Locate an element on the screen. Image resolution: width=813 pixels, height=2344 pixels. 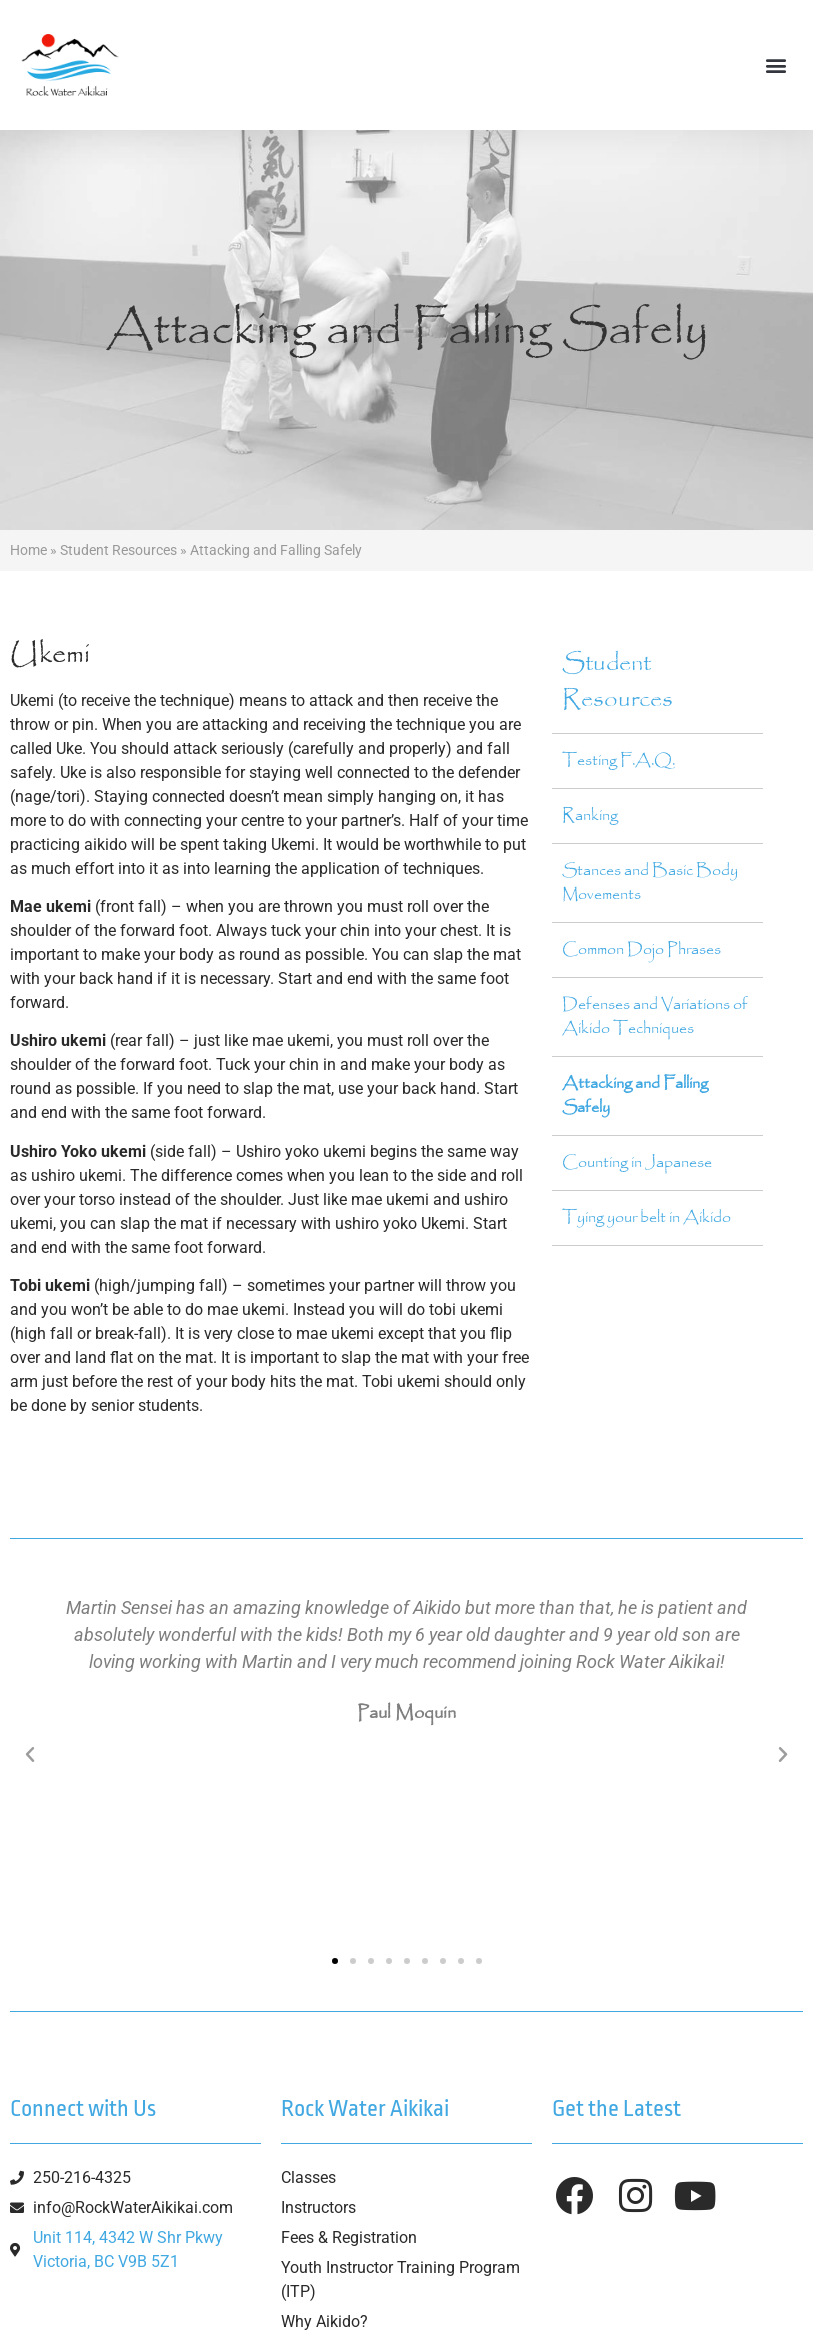
Defenses and Variations of Aikido Techniques is located at coordinates (655, 1016).